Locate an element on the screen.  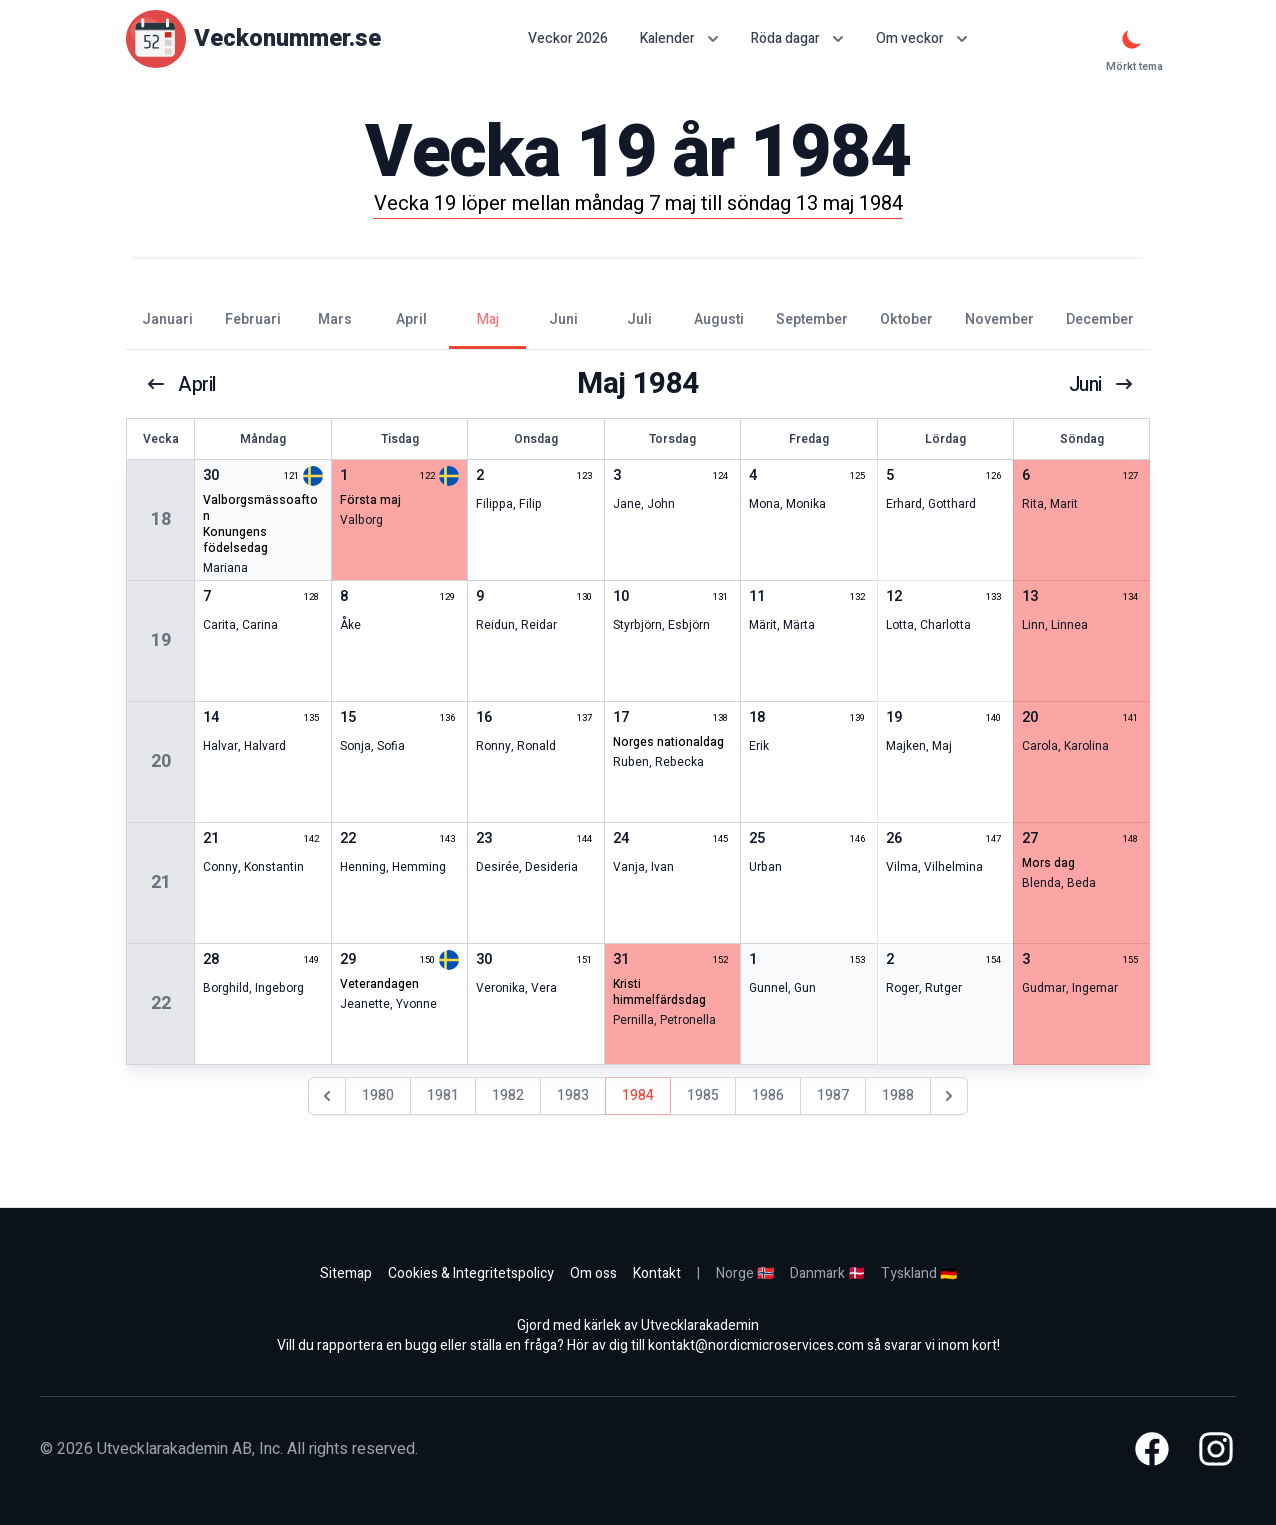
22 is located at coordinates (161, 1003).